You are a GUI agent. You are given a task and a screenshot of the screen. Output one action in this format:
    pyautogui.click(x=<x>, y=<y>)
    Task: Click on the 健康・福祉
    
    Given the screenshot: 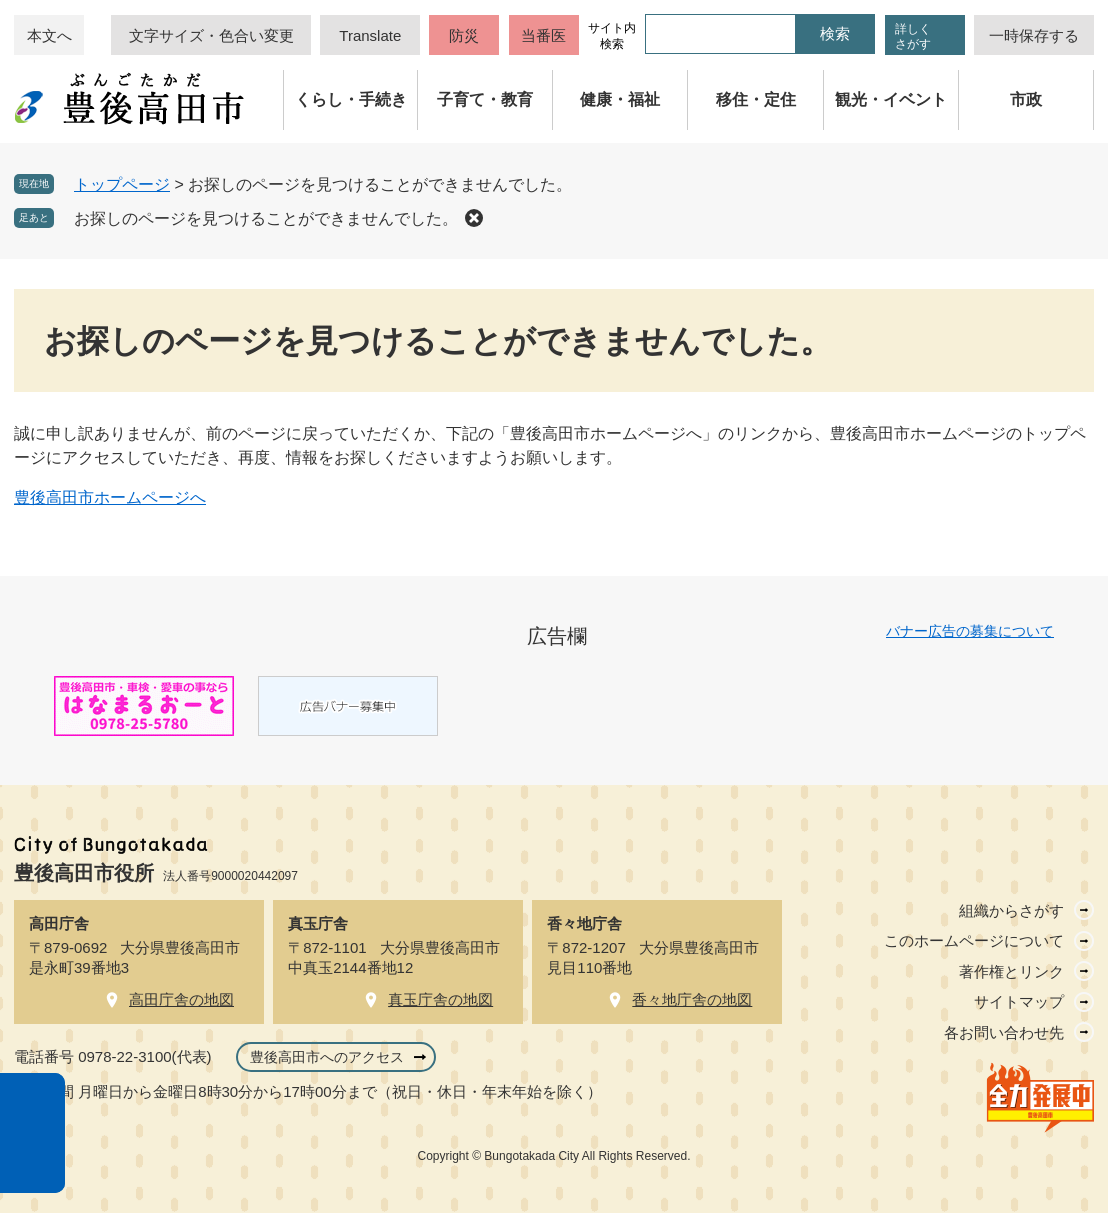 What is the action you would take?
    pyautogui.click(x=620, y=99)
    